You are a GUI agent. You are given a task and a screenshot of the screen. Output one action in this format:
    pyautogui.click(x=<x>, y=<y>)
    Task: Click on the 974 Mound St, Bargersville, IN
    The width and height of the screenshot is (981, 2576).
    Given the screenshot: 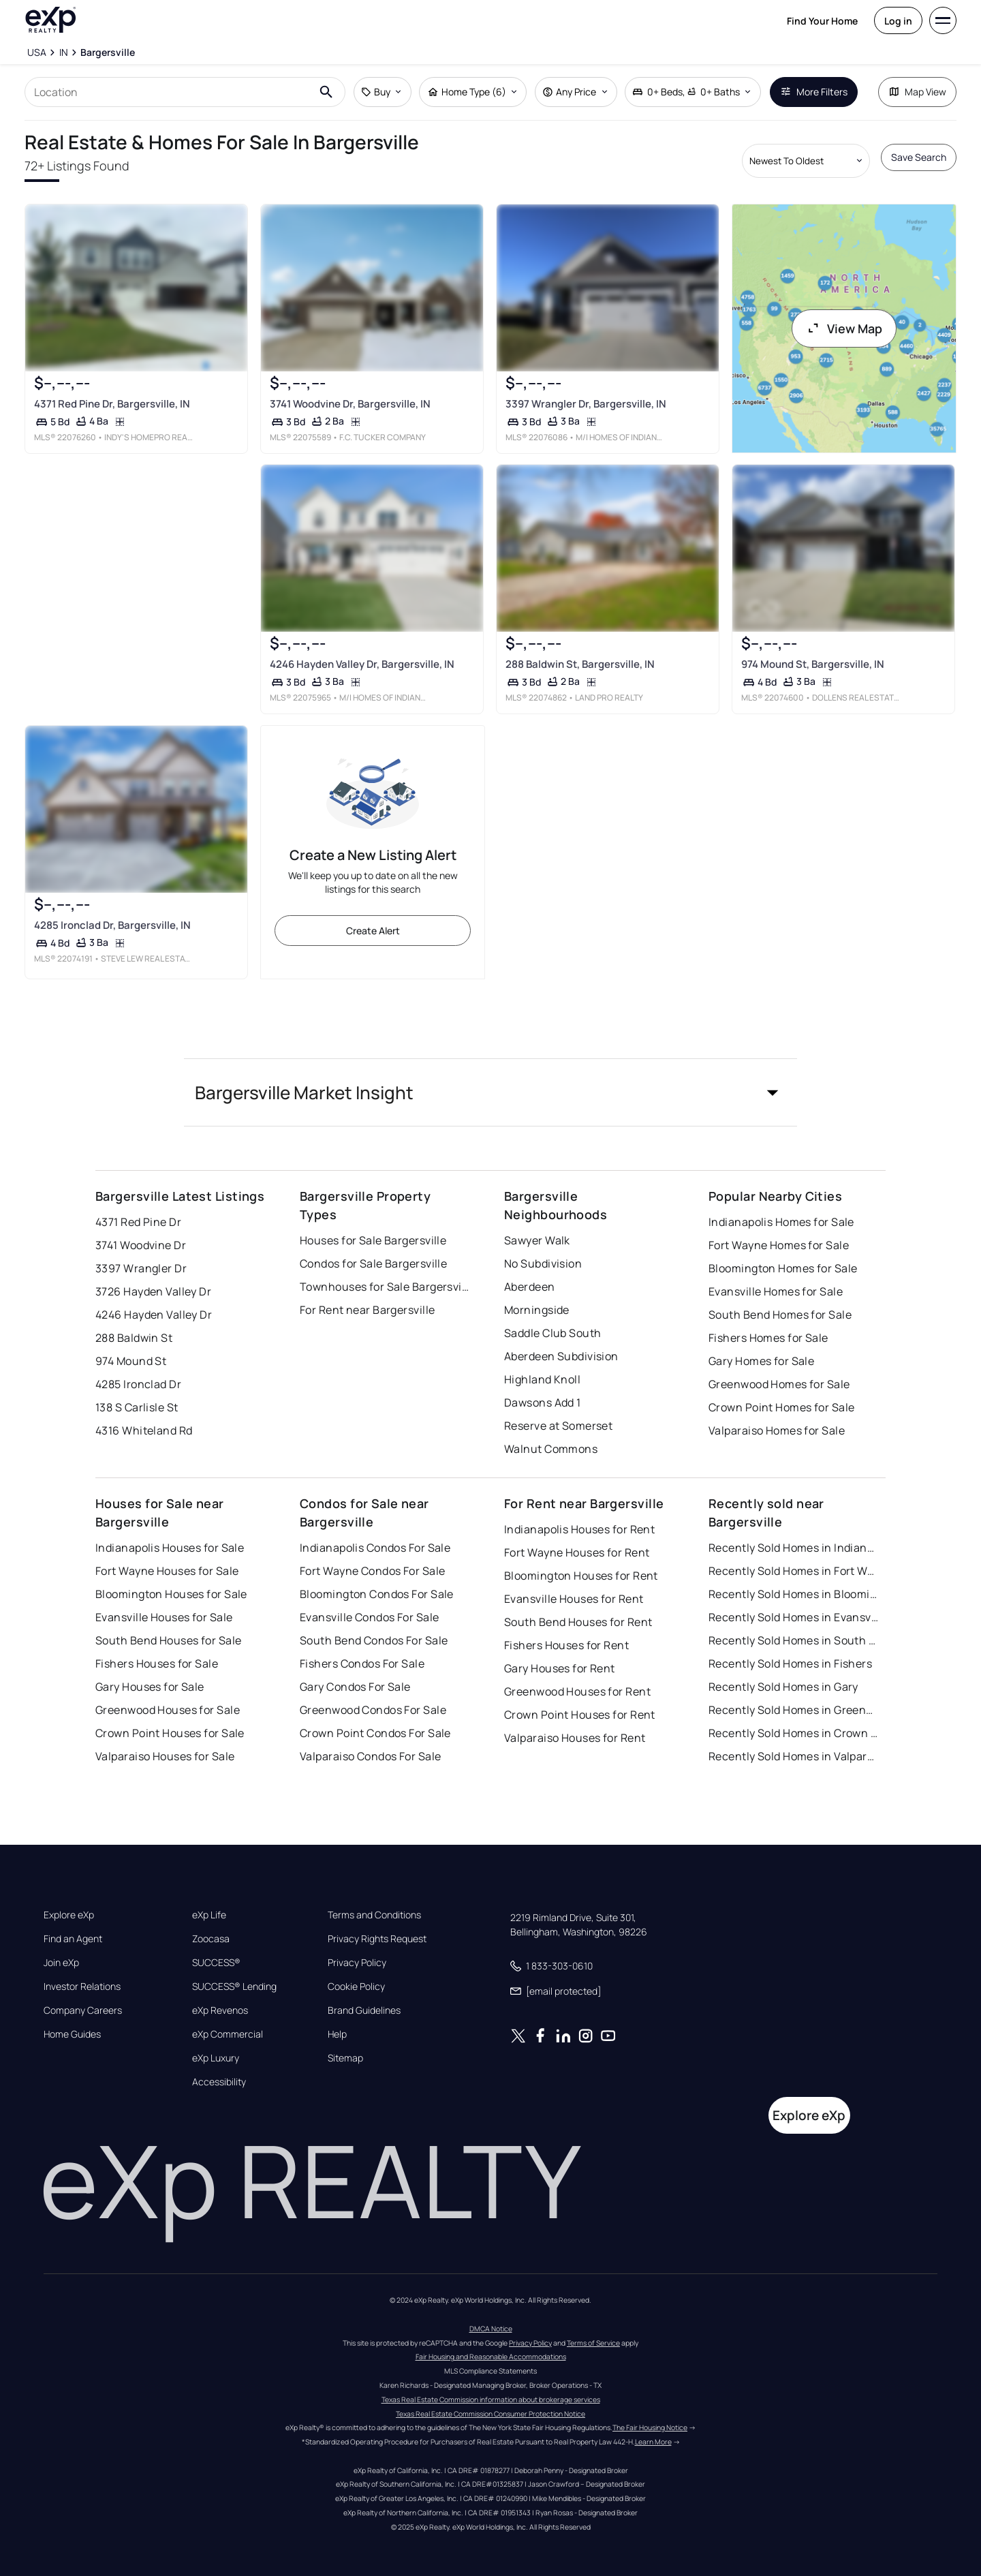 What is the action you would take?
    pyautogui.click(x=812, y=664)
    